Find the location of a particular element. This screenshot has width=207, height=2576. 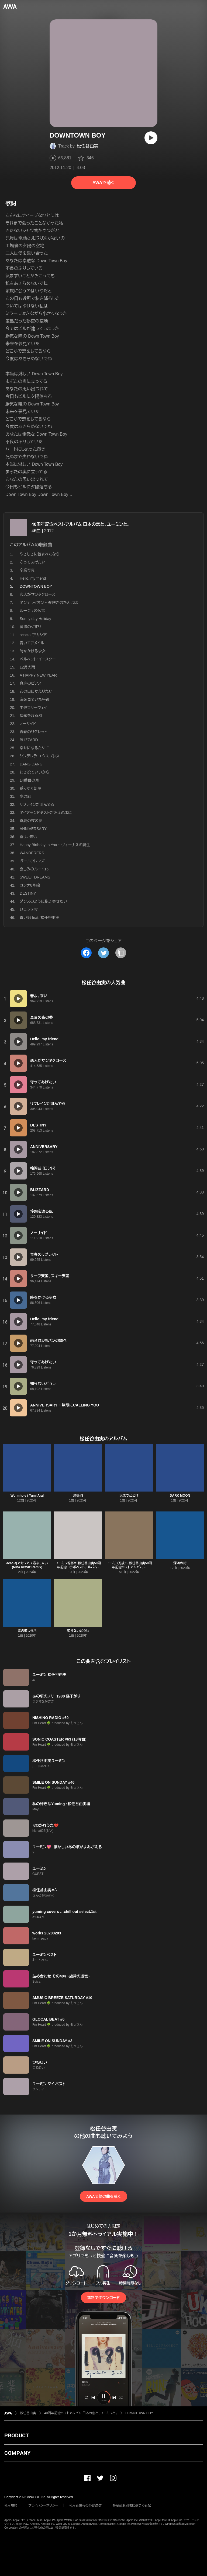

[タイトルとリンクをコピー] is located at coordinates (120, 952).